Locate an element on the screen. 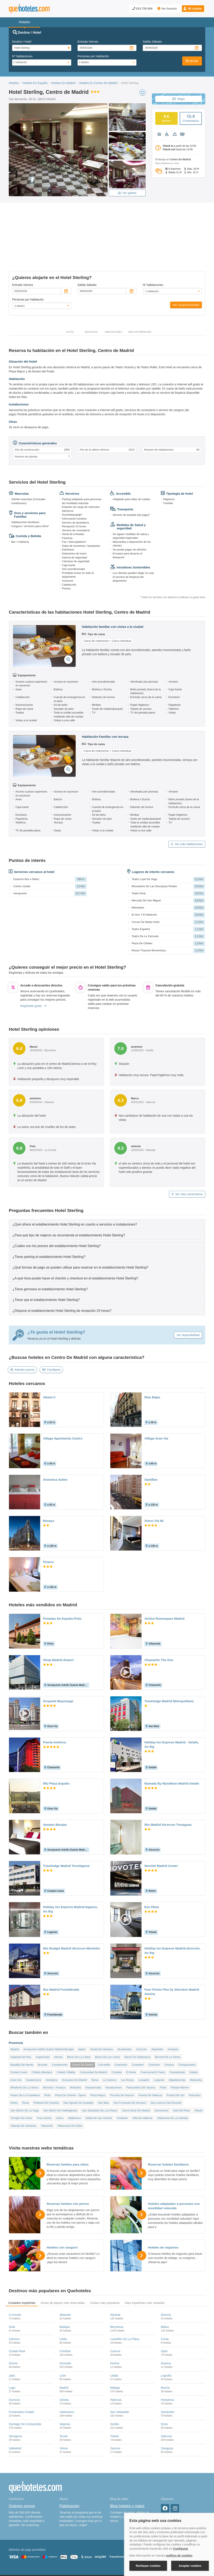 The height and width of the screenshot is (2576, 214). Vincci Vía 66 is located at coordinates (153, 1486).